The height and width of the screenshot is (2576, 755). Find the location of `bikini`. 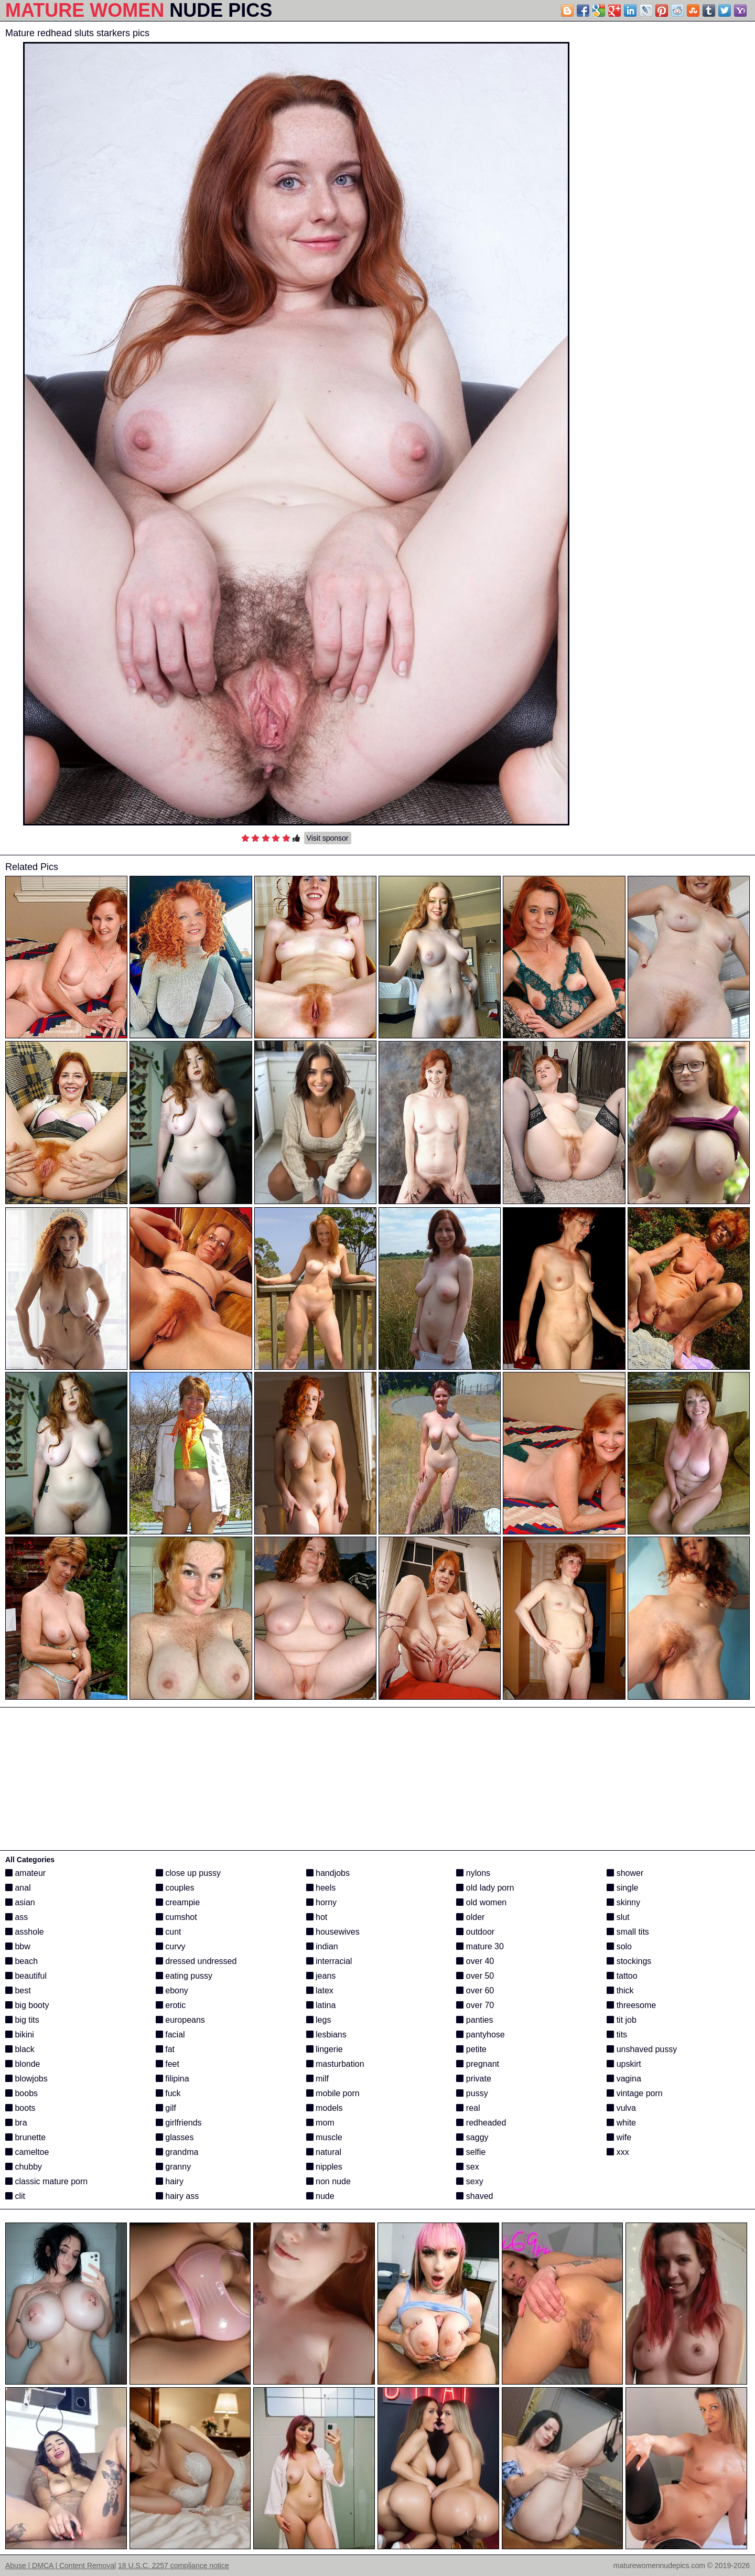

bikini is located at coordinates (19, 2034).